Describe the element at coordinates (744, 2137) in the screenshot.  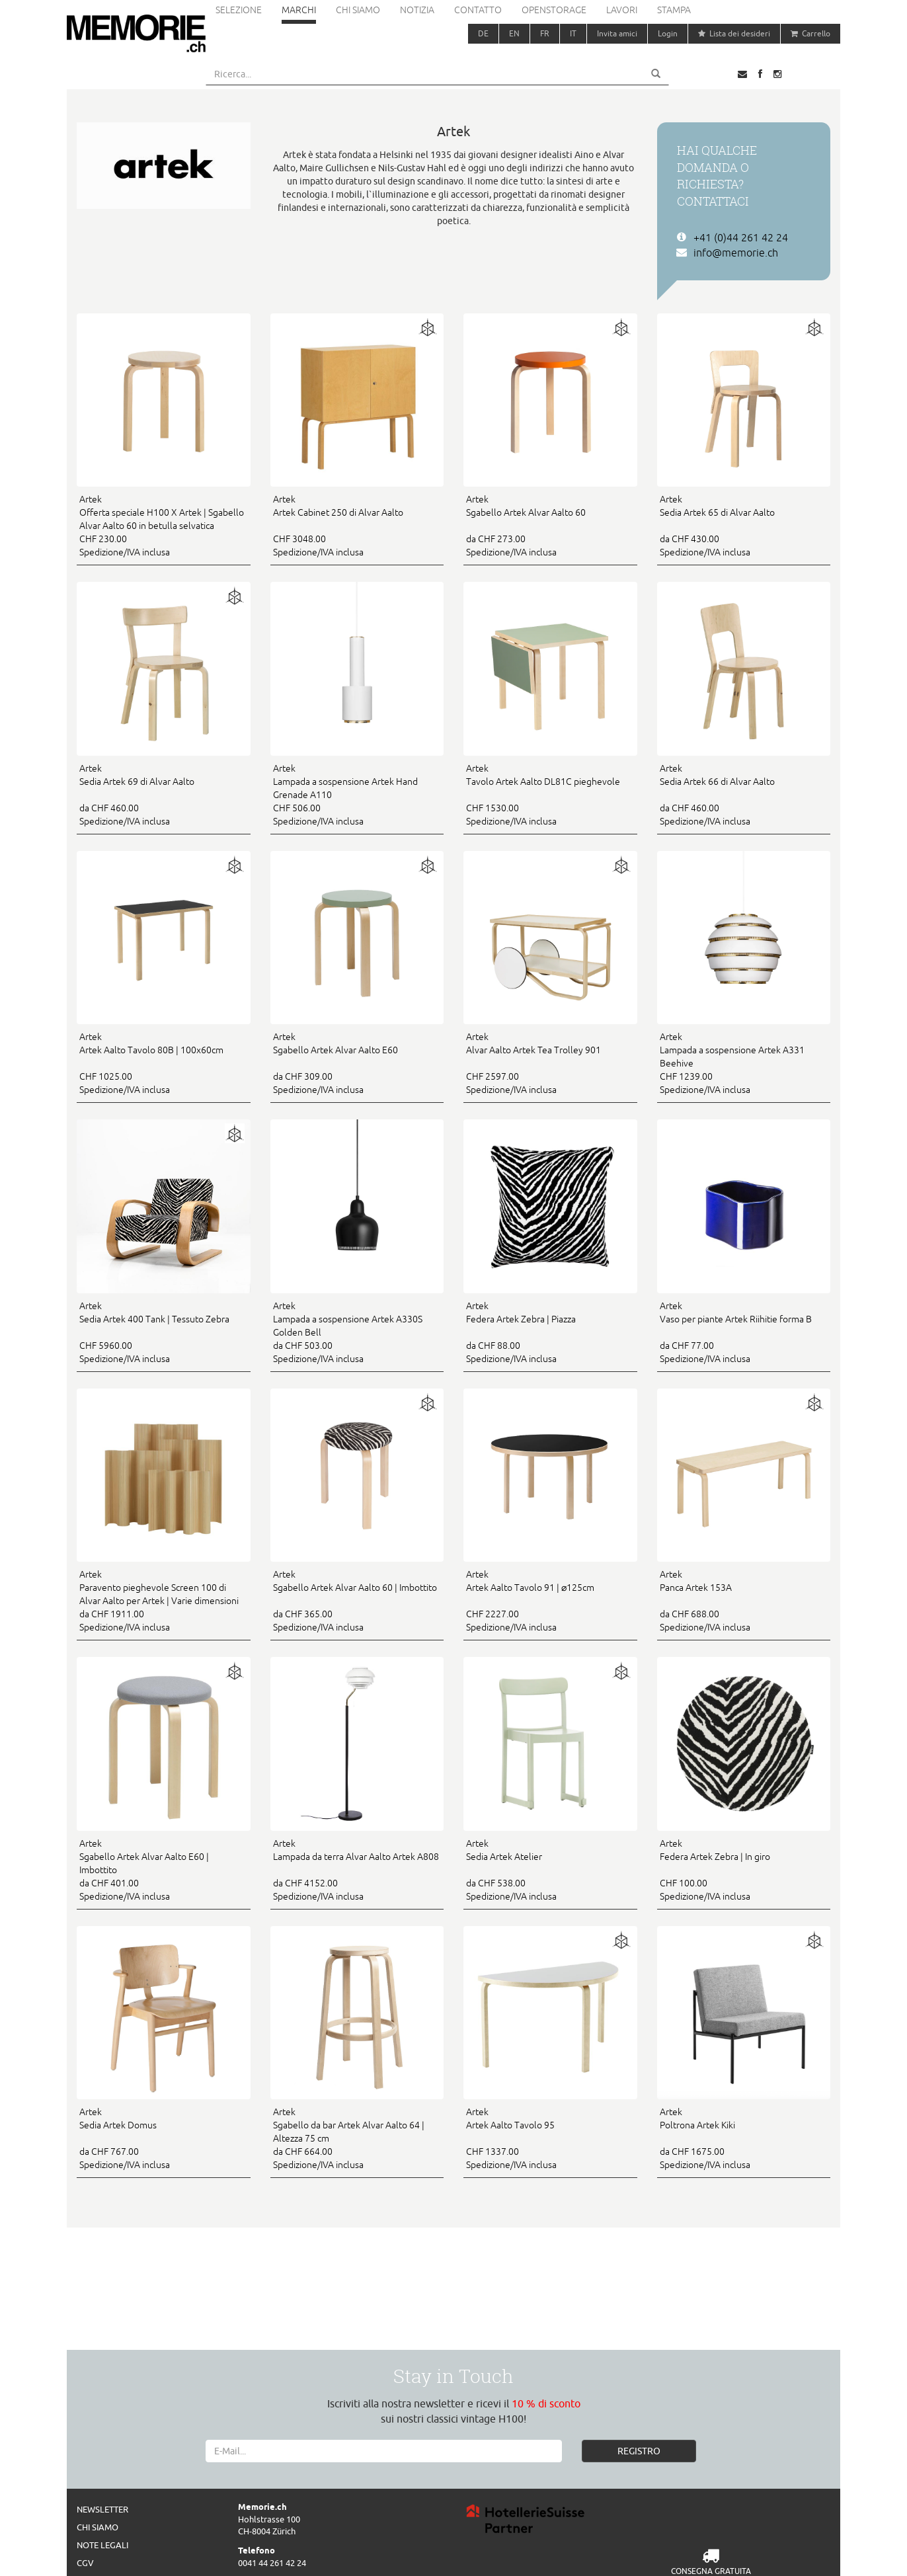
I see `da CHF 1675.00 Spedizione/IVA inclusa` at that location.